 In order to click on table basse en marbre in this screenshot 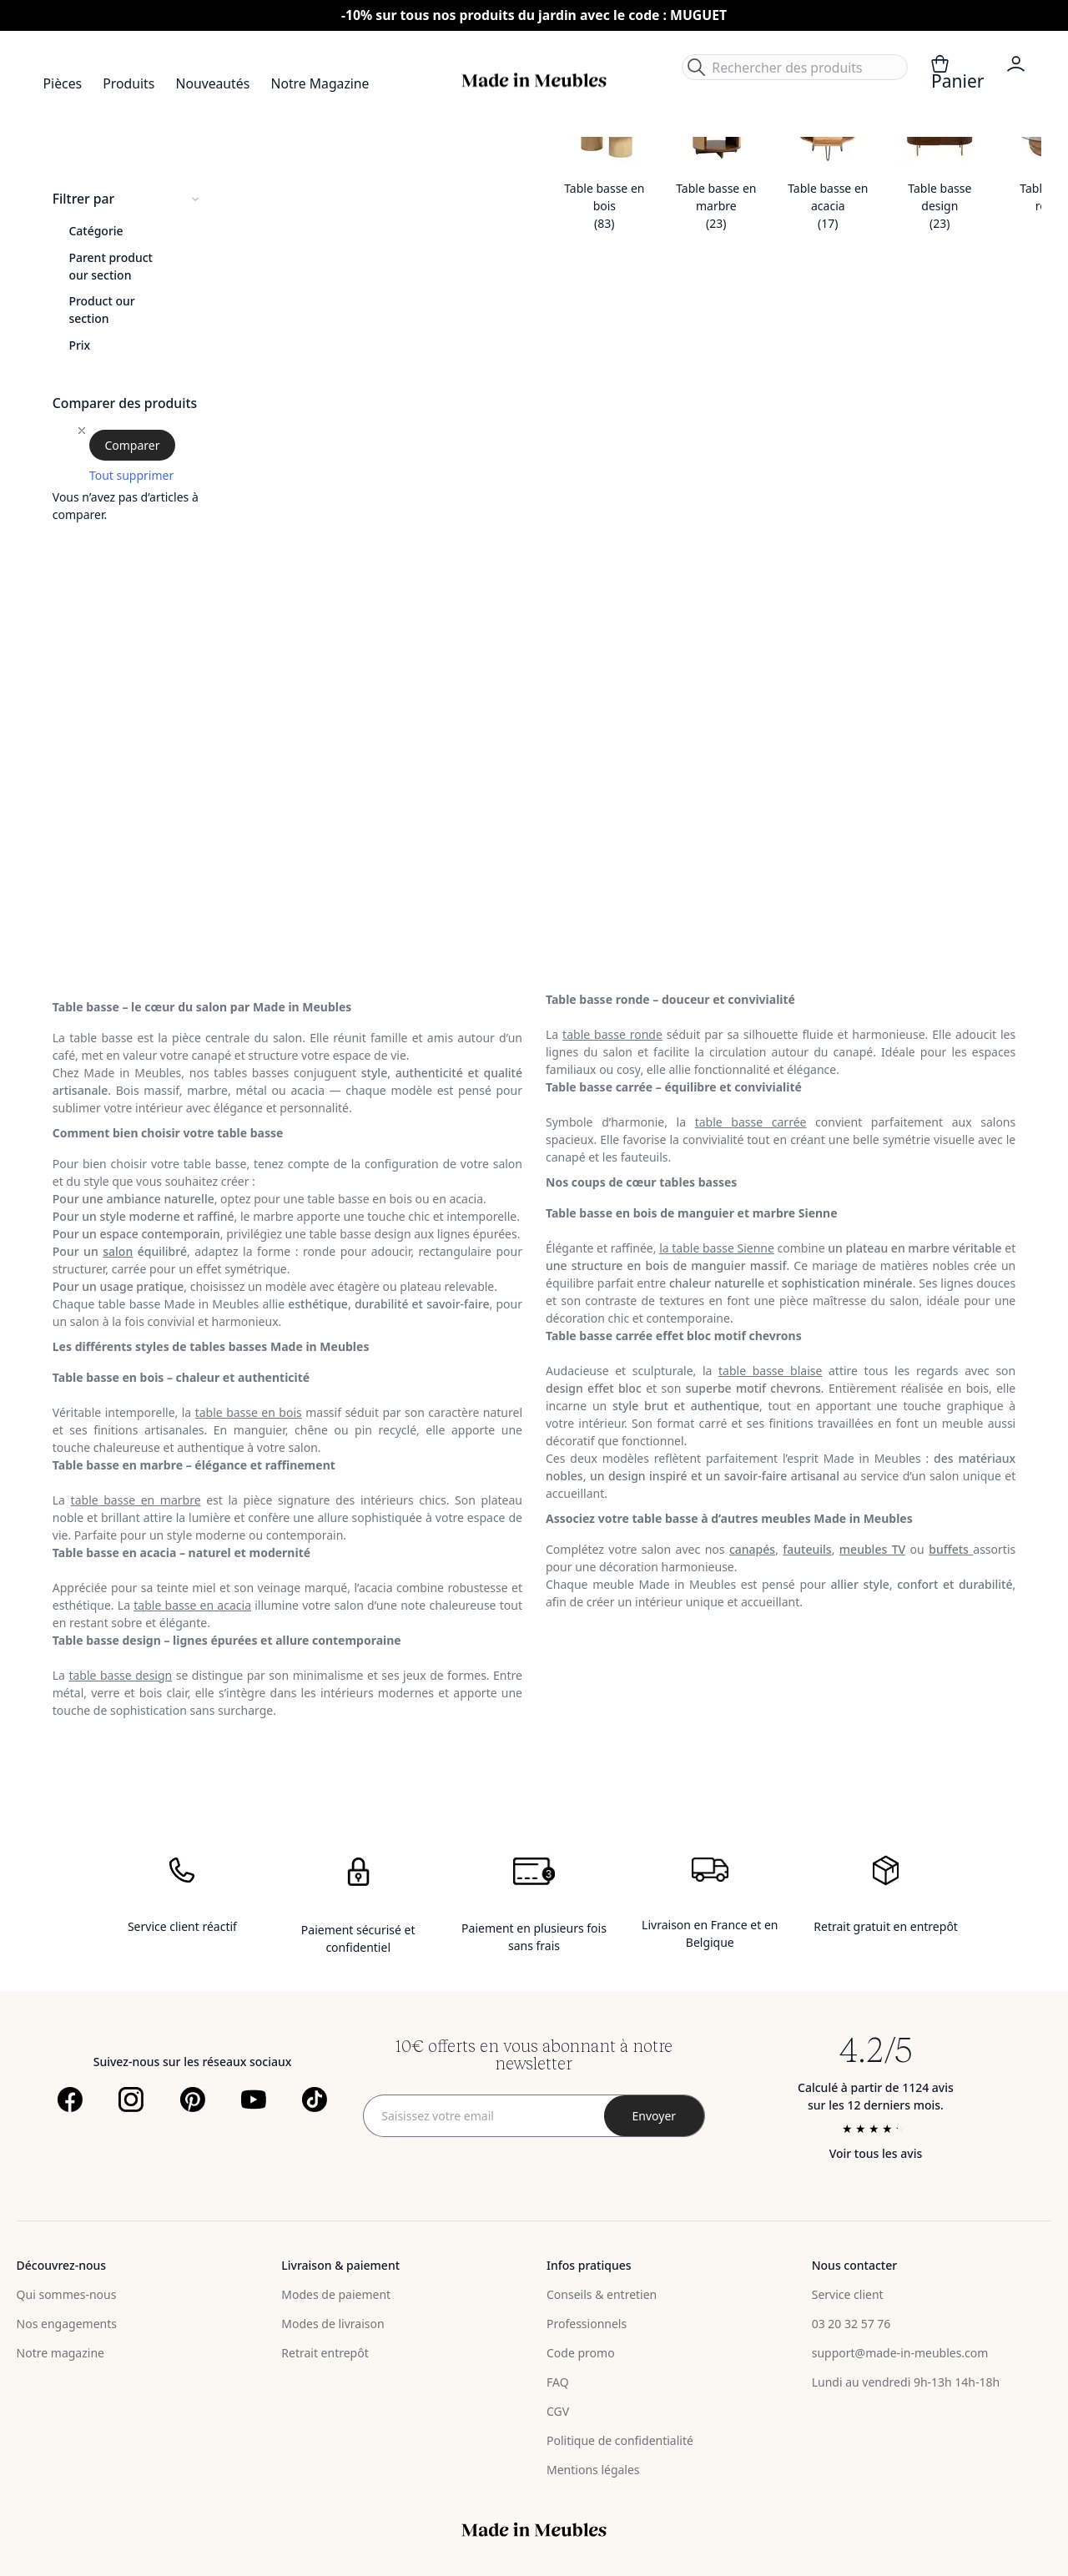, I will do `click(136, 1500)`.